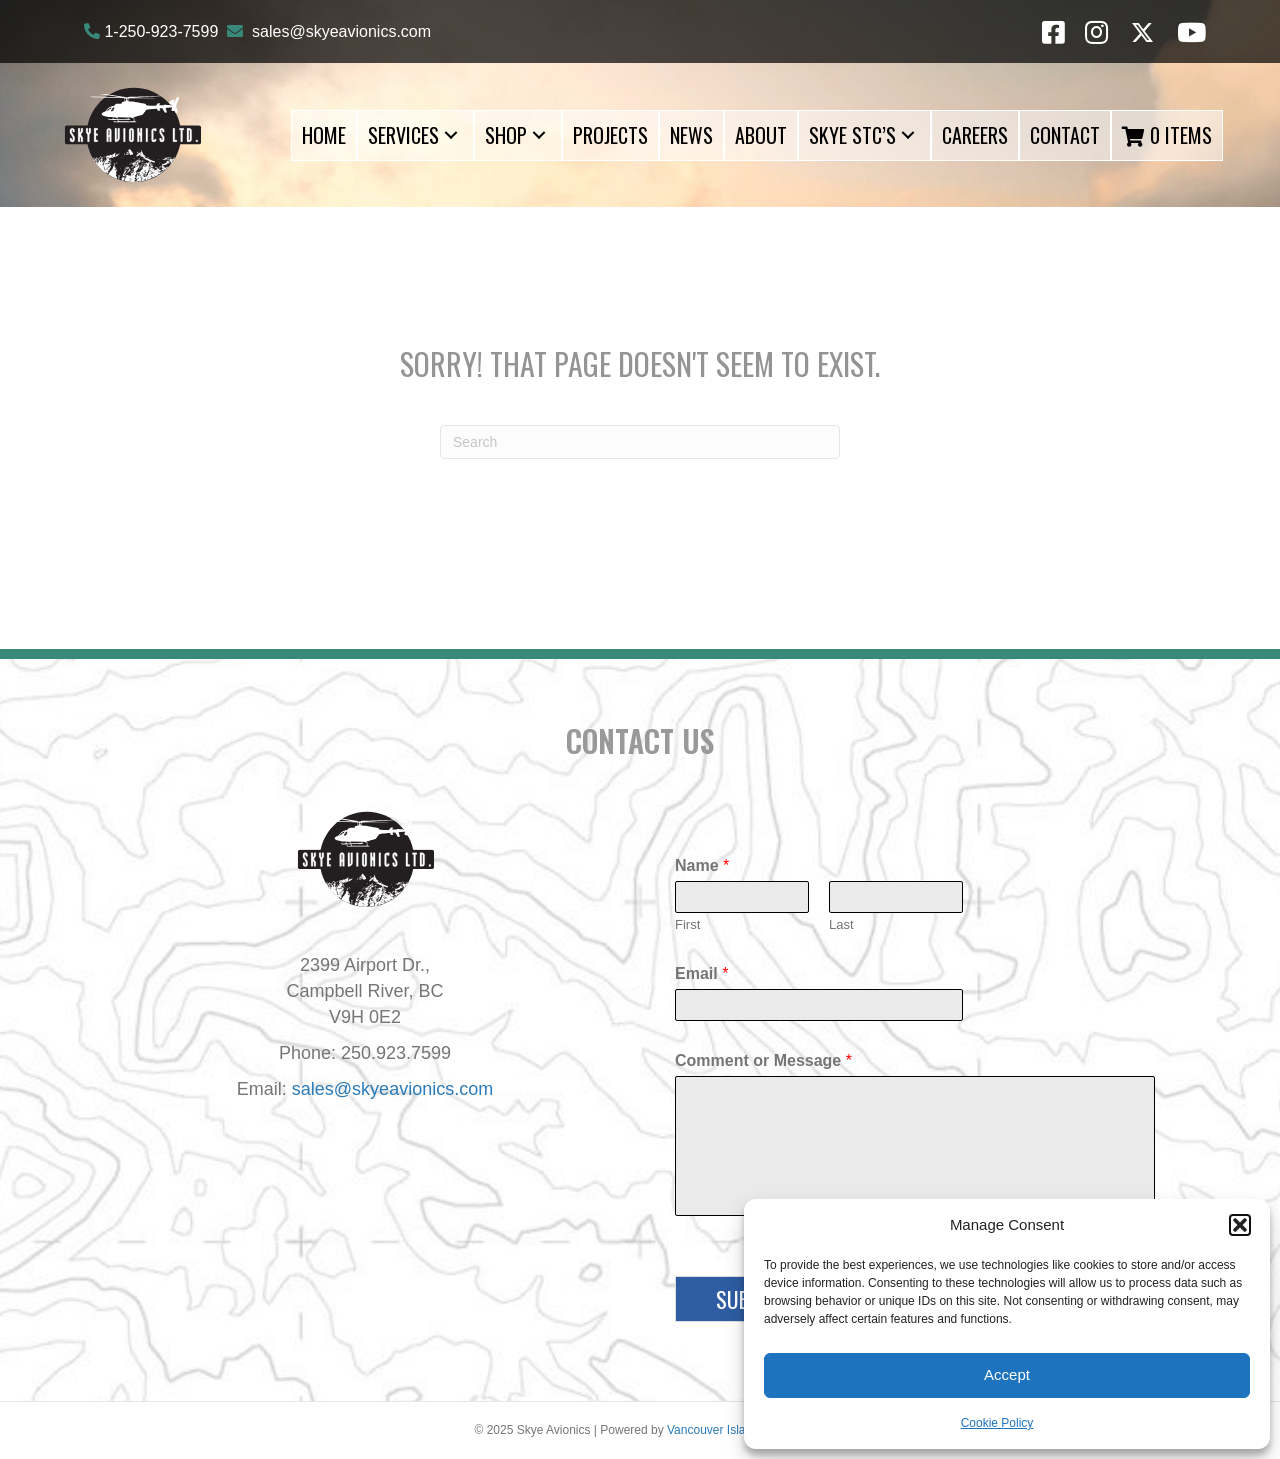 This screenshot has height=1459, width=1280. Describe the element at coordinates (763, 1060) in the screenshot. I see `Comment or Message` at that location.